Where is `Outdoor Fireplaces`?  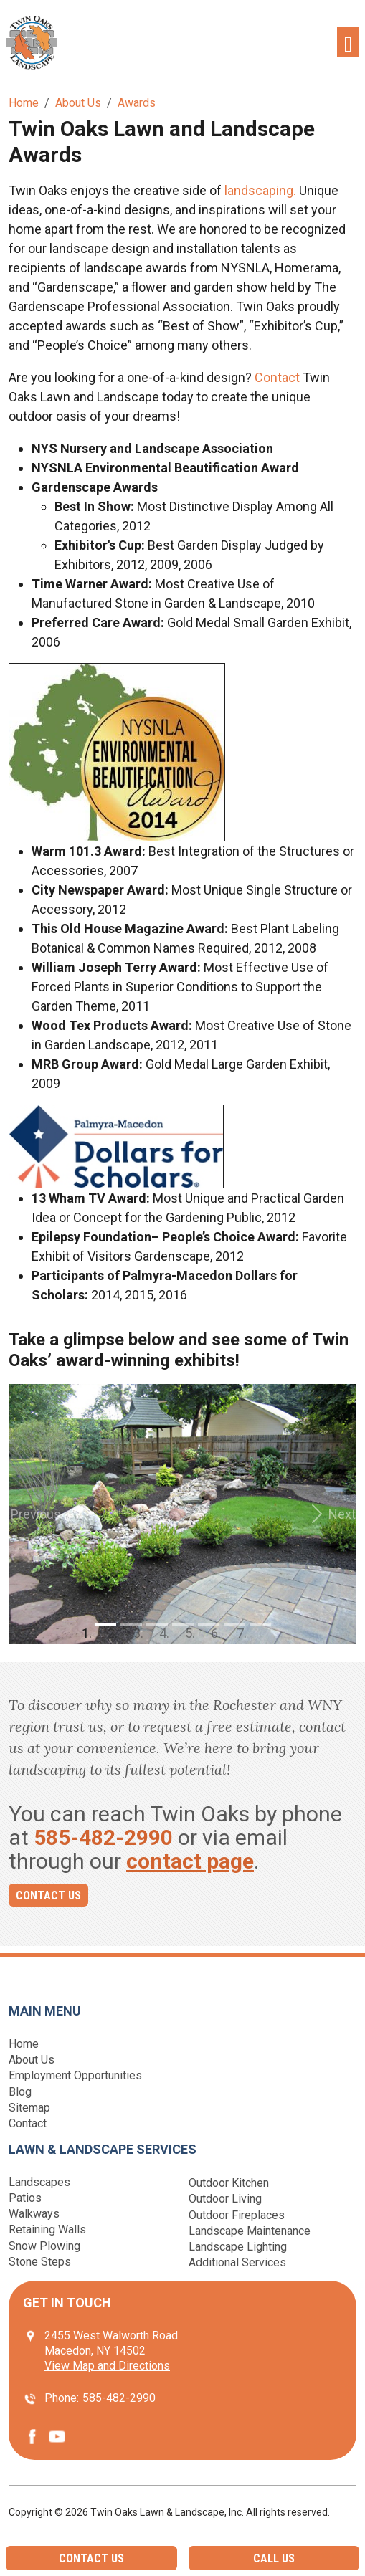
Outdoor Fireplaces is located at coordinates (237, 2215).